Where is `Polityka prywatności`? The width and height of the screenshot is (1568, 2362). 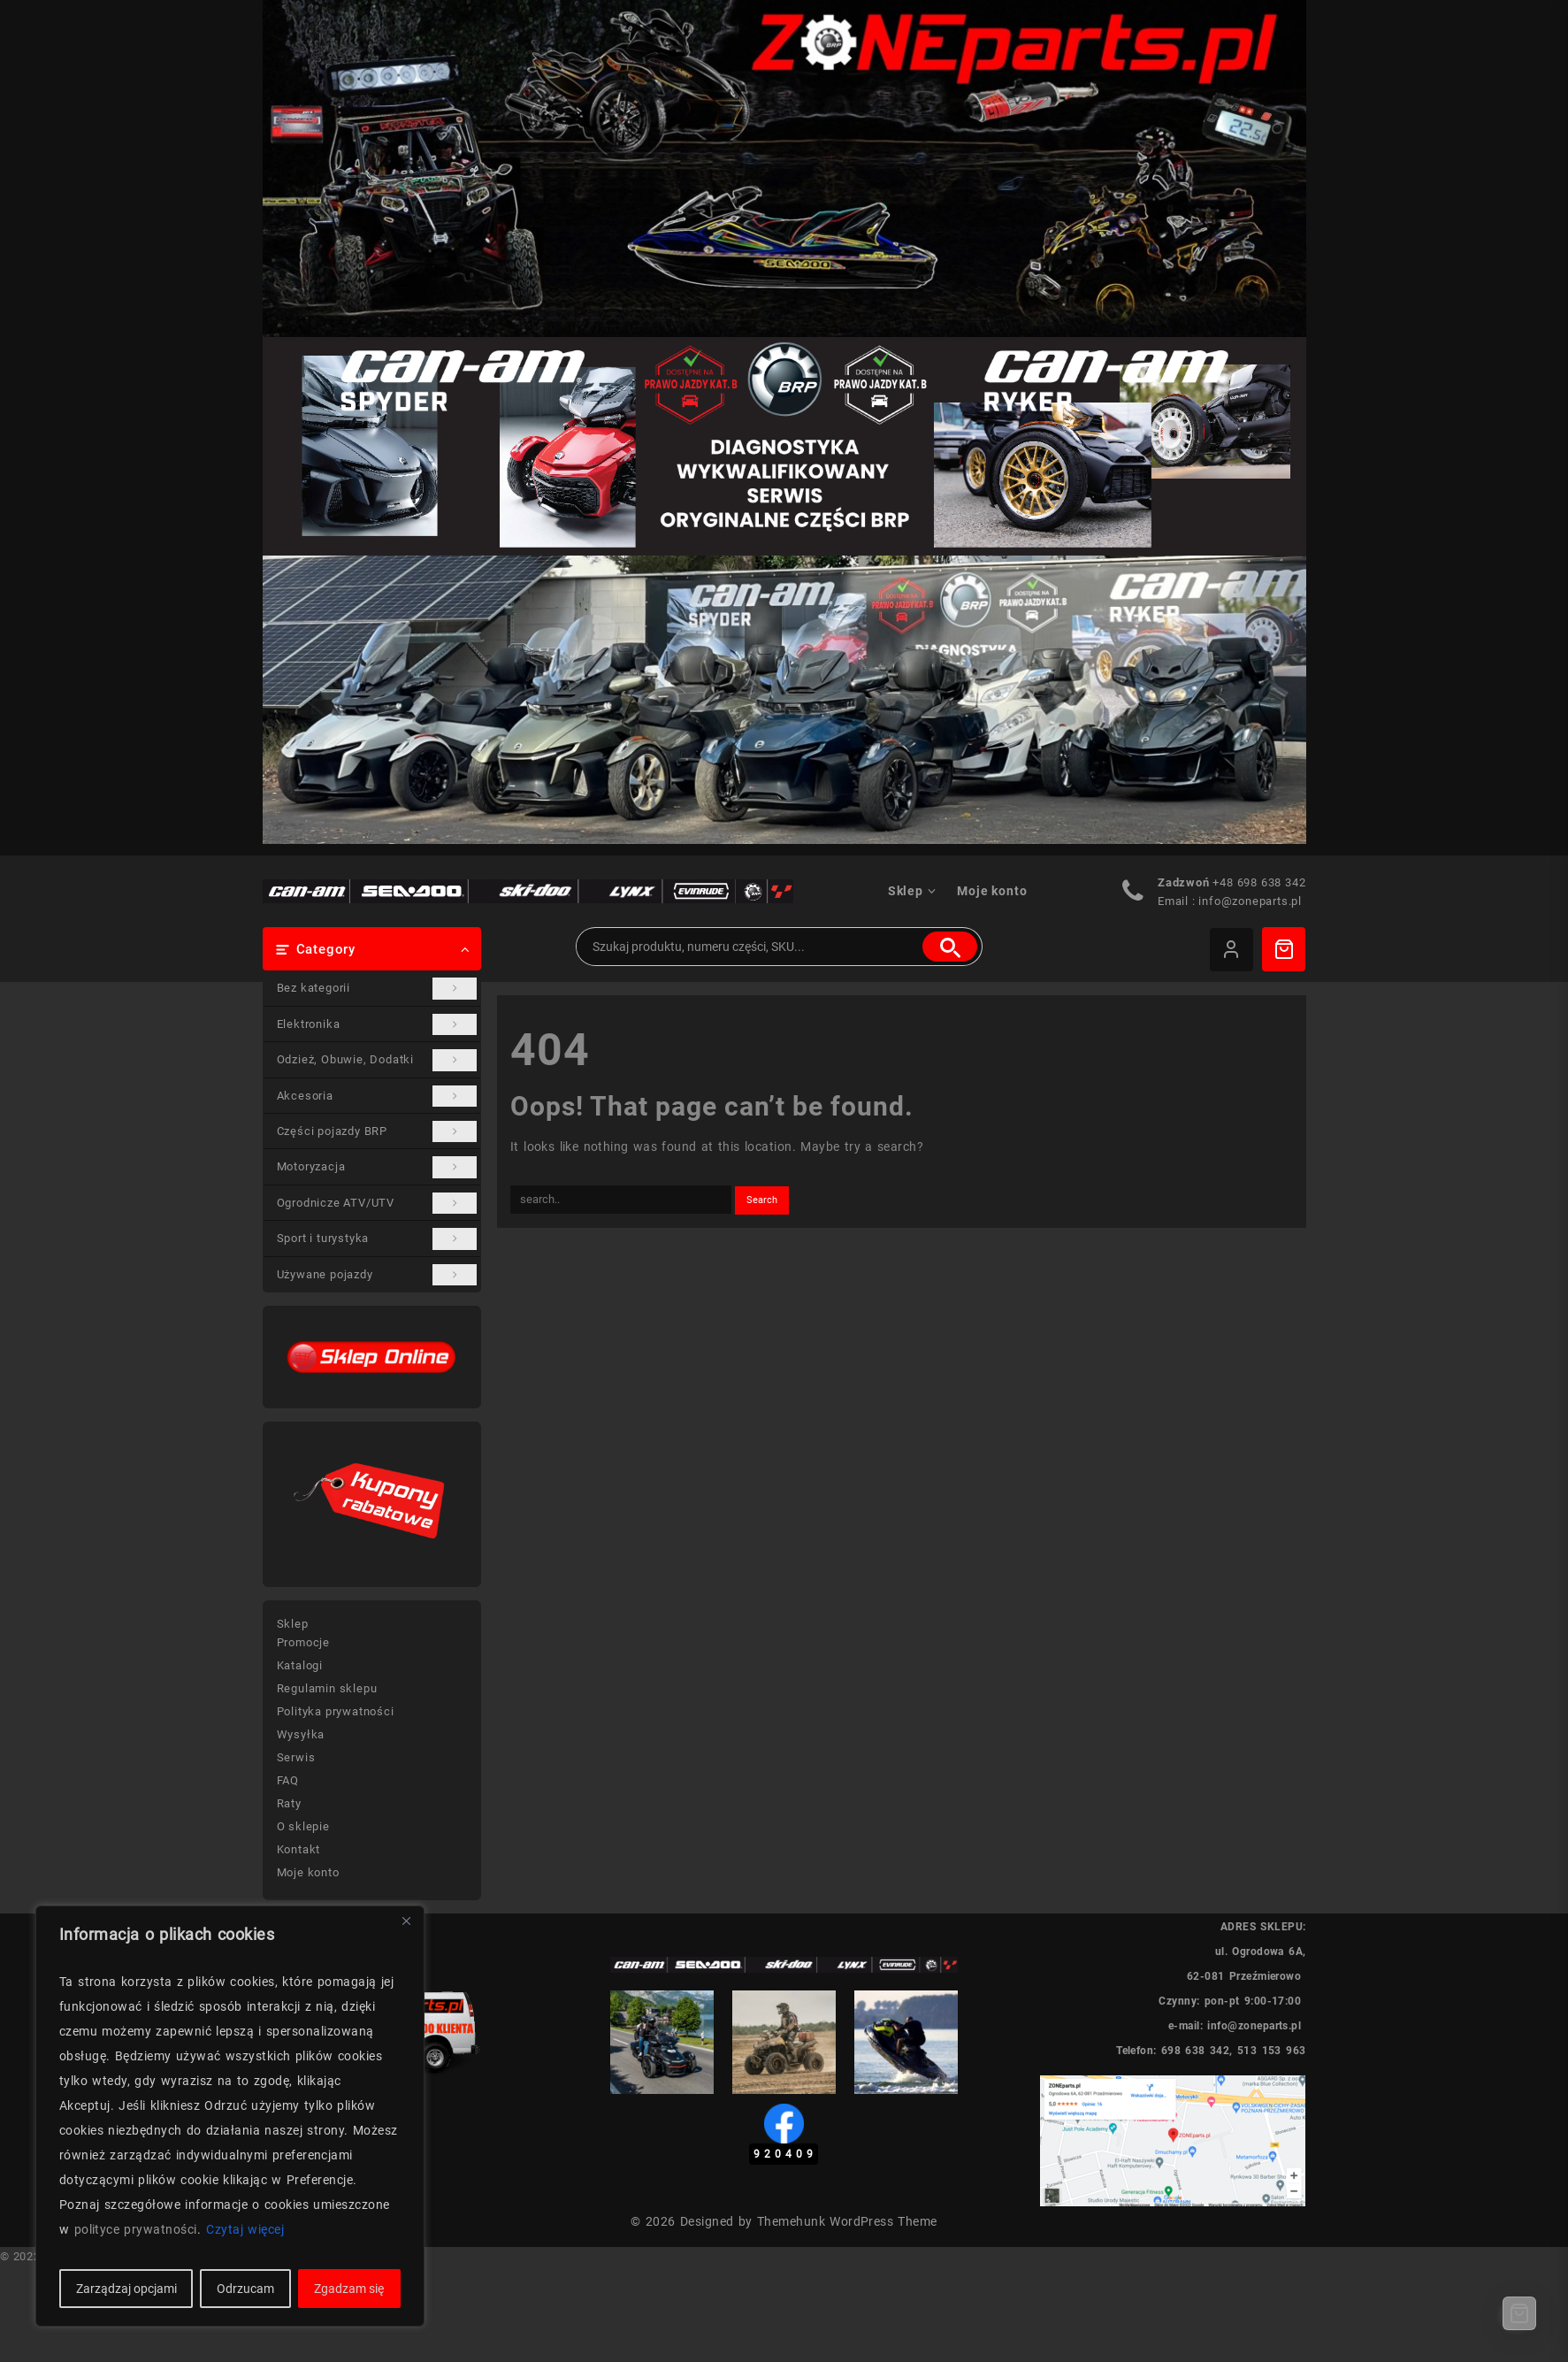
Polityka prywatności is located at coordinates (335, 1711).